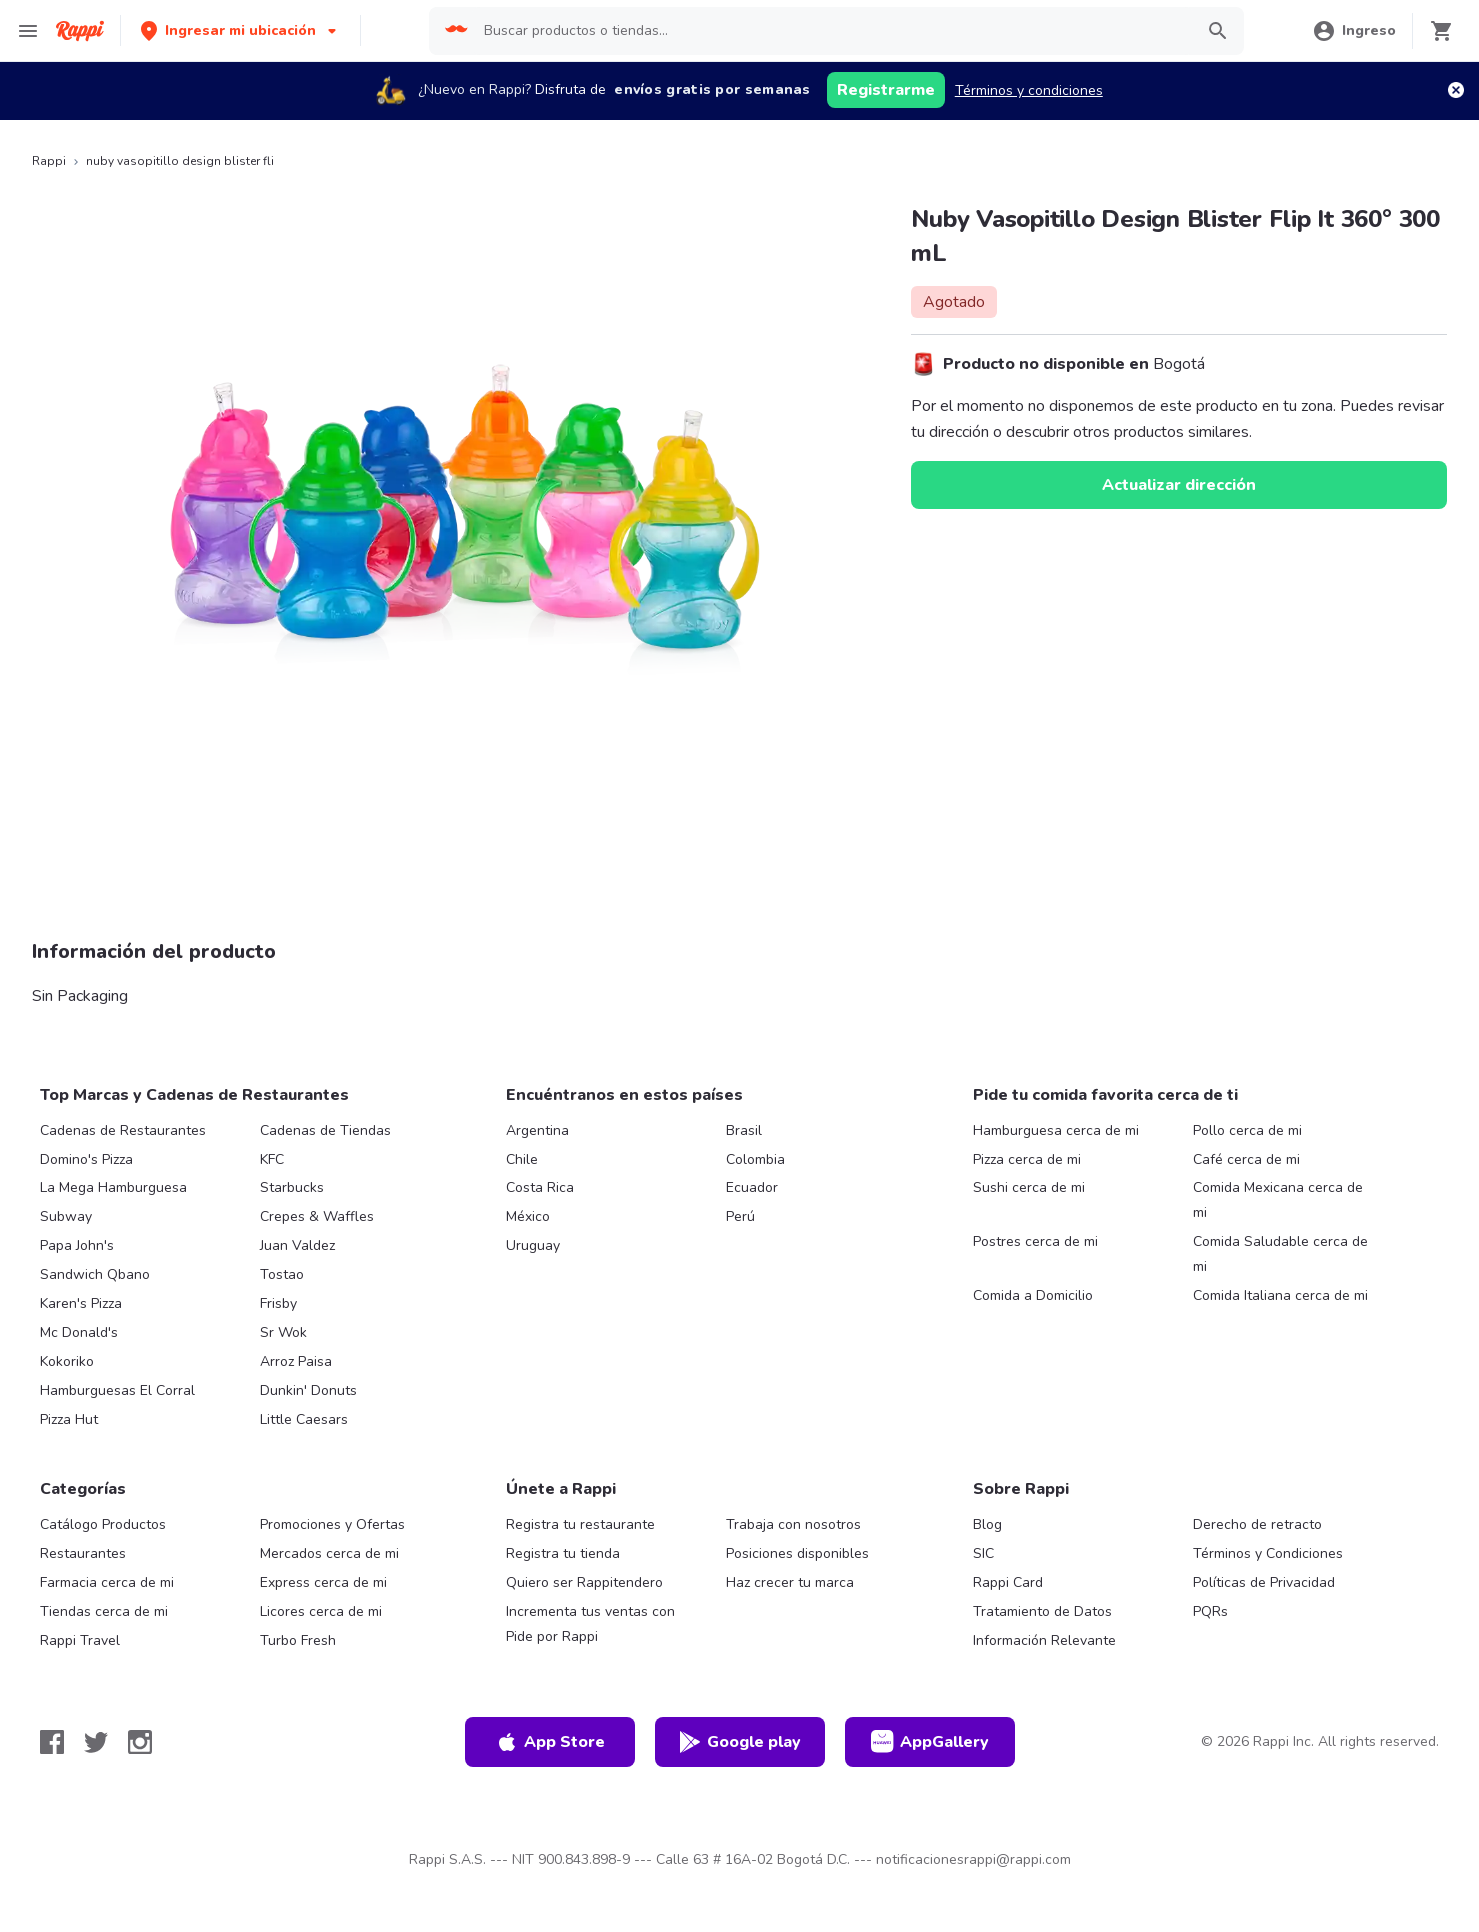 The image size is (1479, 1932). What do you see at coordinates (1264, 1582) in the screenshot?
I see `Políticas de Privacidad` at bounding box center [1264, 1582].